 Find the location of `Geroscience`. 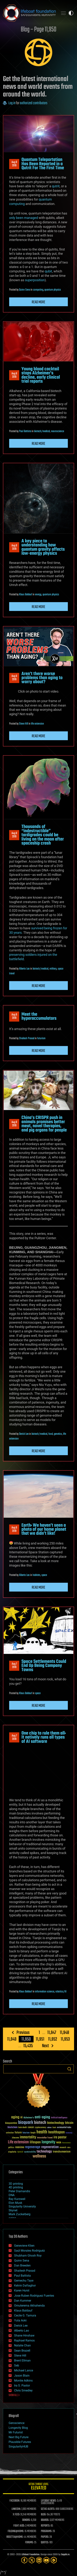

Geroscience is located at coordinates (16, 2423).